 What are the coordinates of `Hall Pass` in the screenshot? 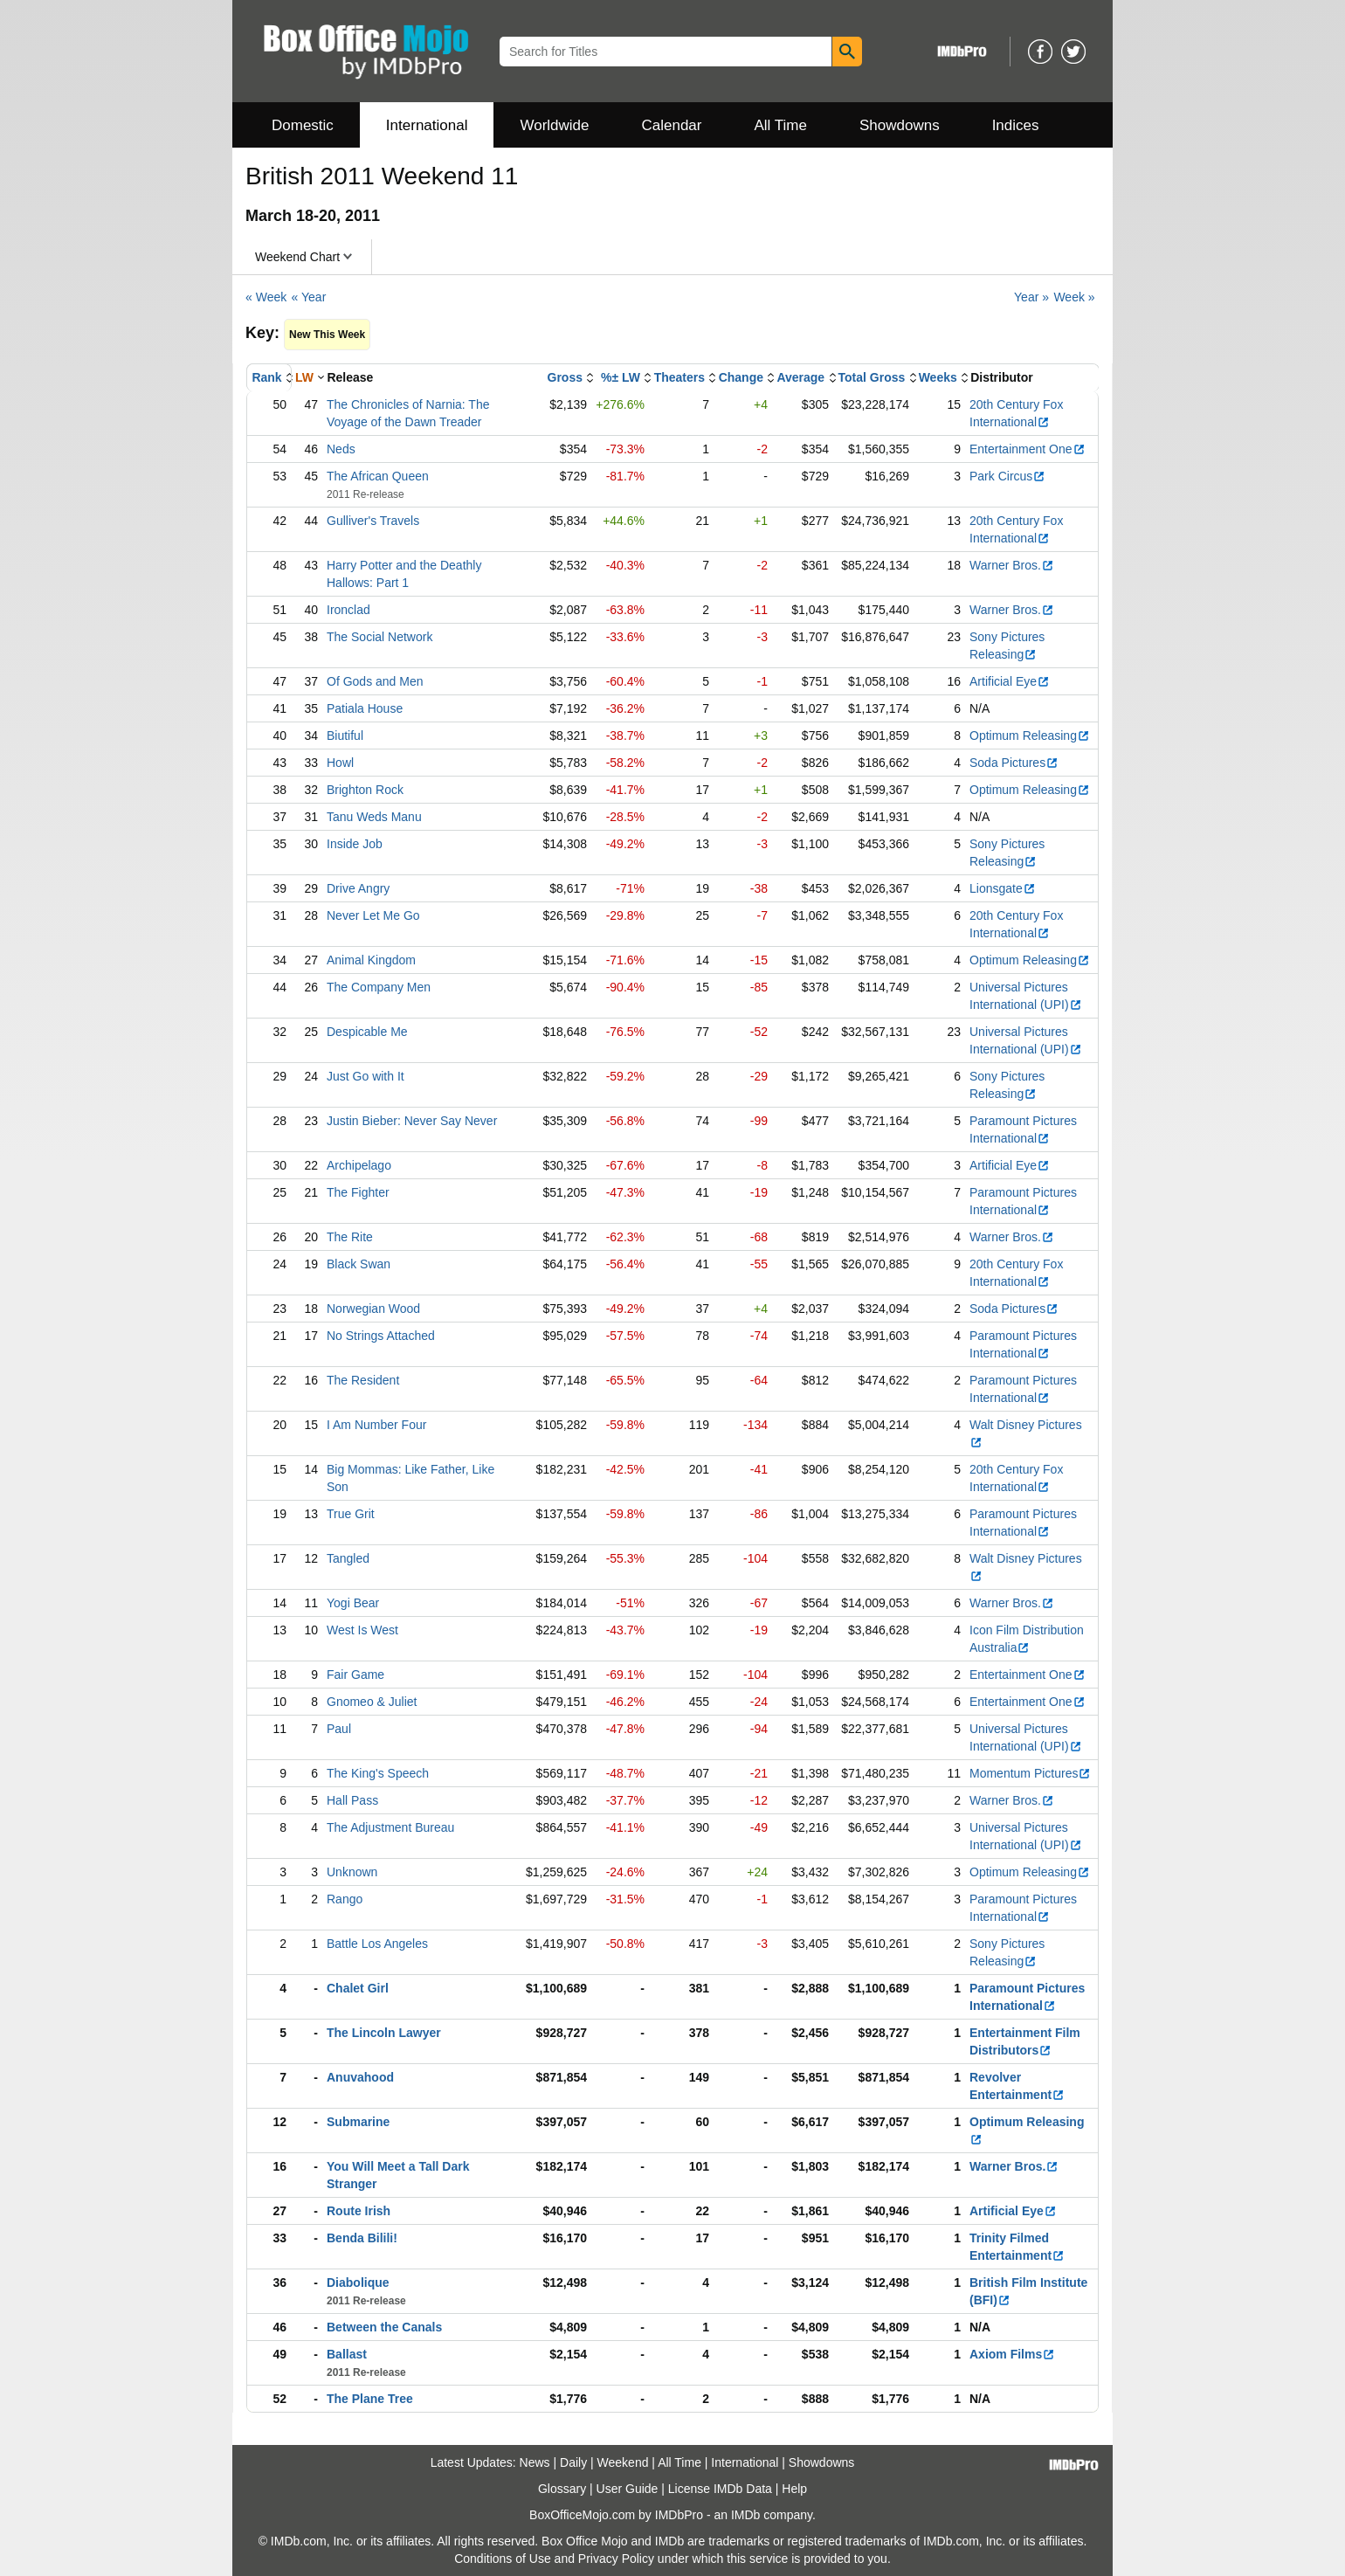 It's located at (352, 1800).